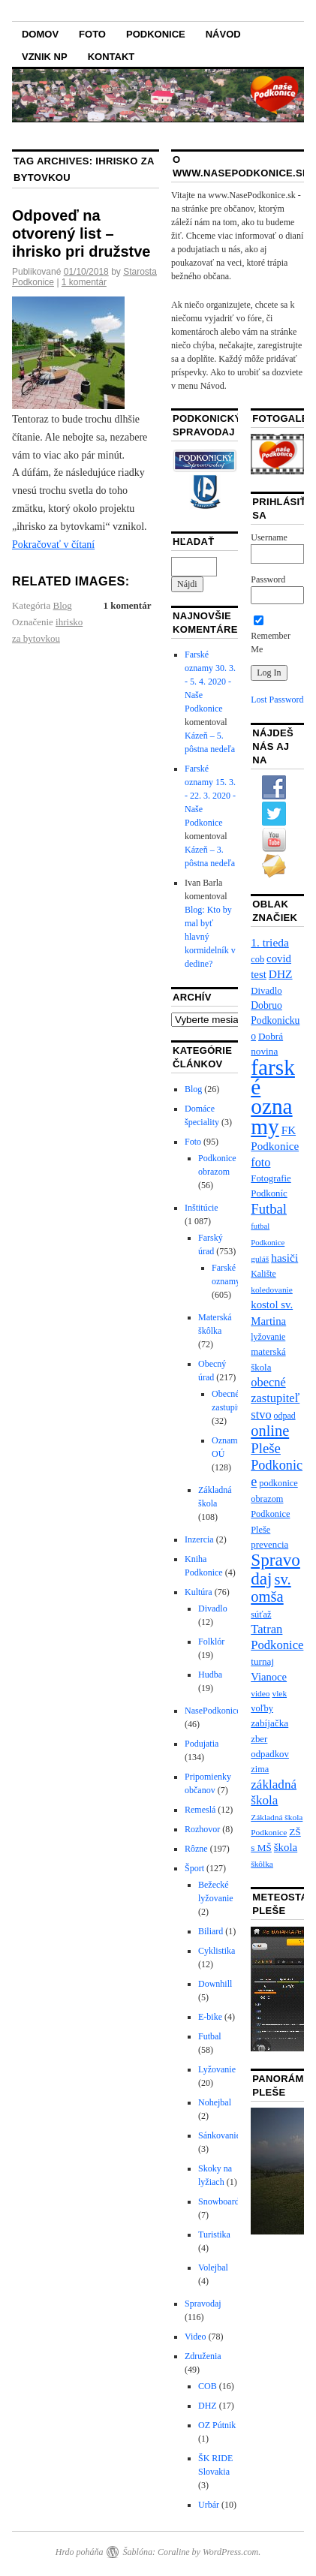  I want to click on foto [foto (21 položiek)], so click(260, 1162).